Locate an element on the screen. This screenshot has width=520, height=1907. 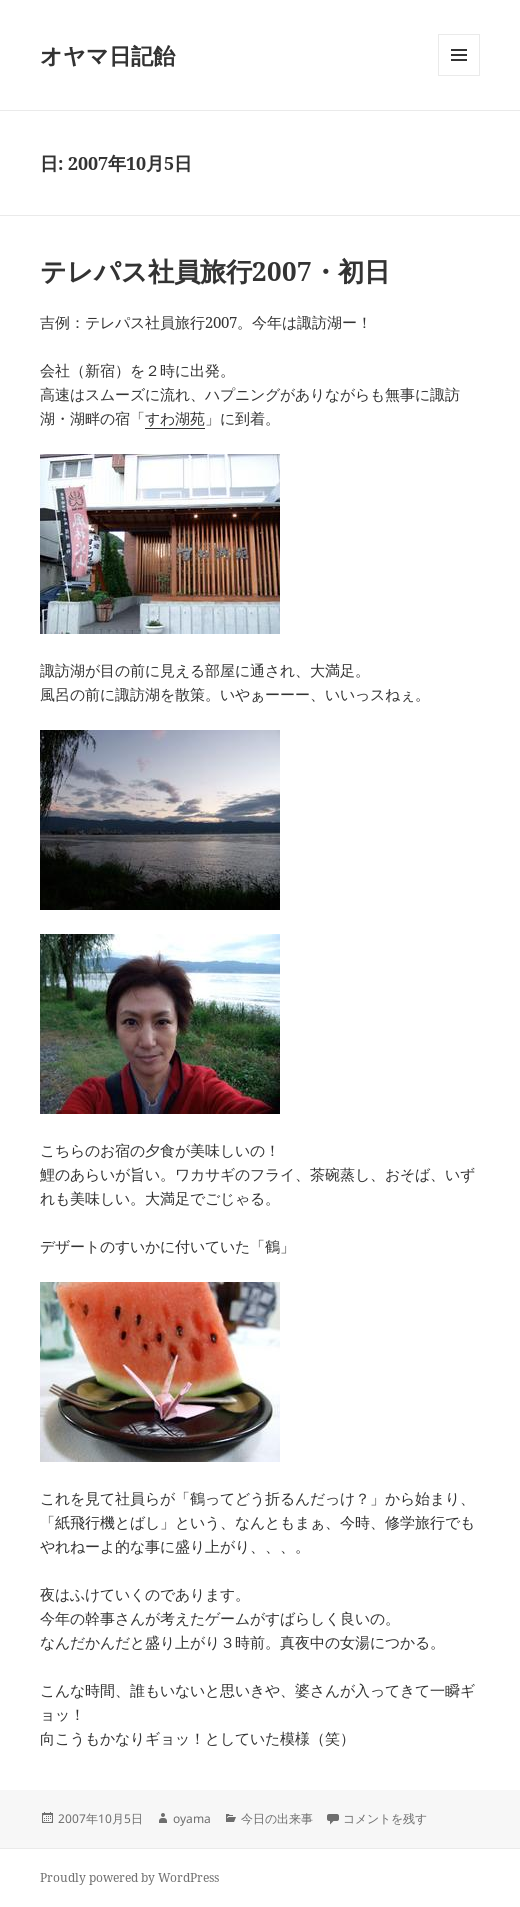
オヤマ日記飴 is located at coordinates (107, 55).